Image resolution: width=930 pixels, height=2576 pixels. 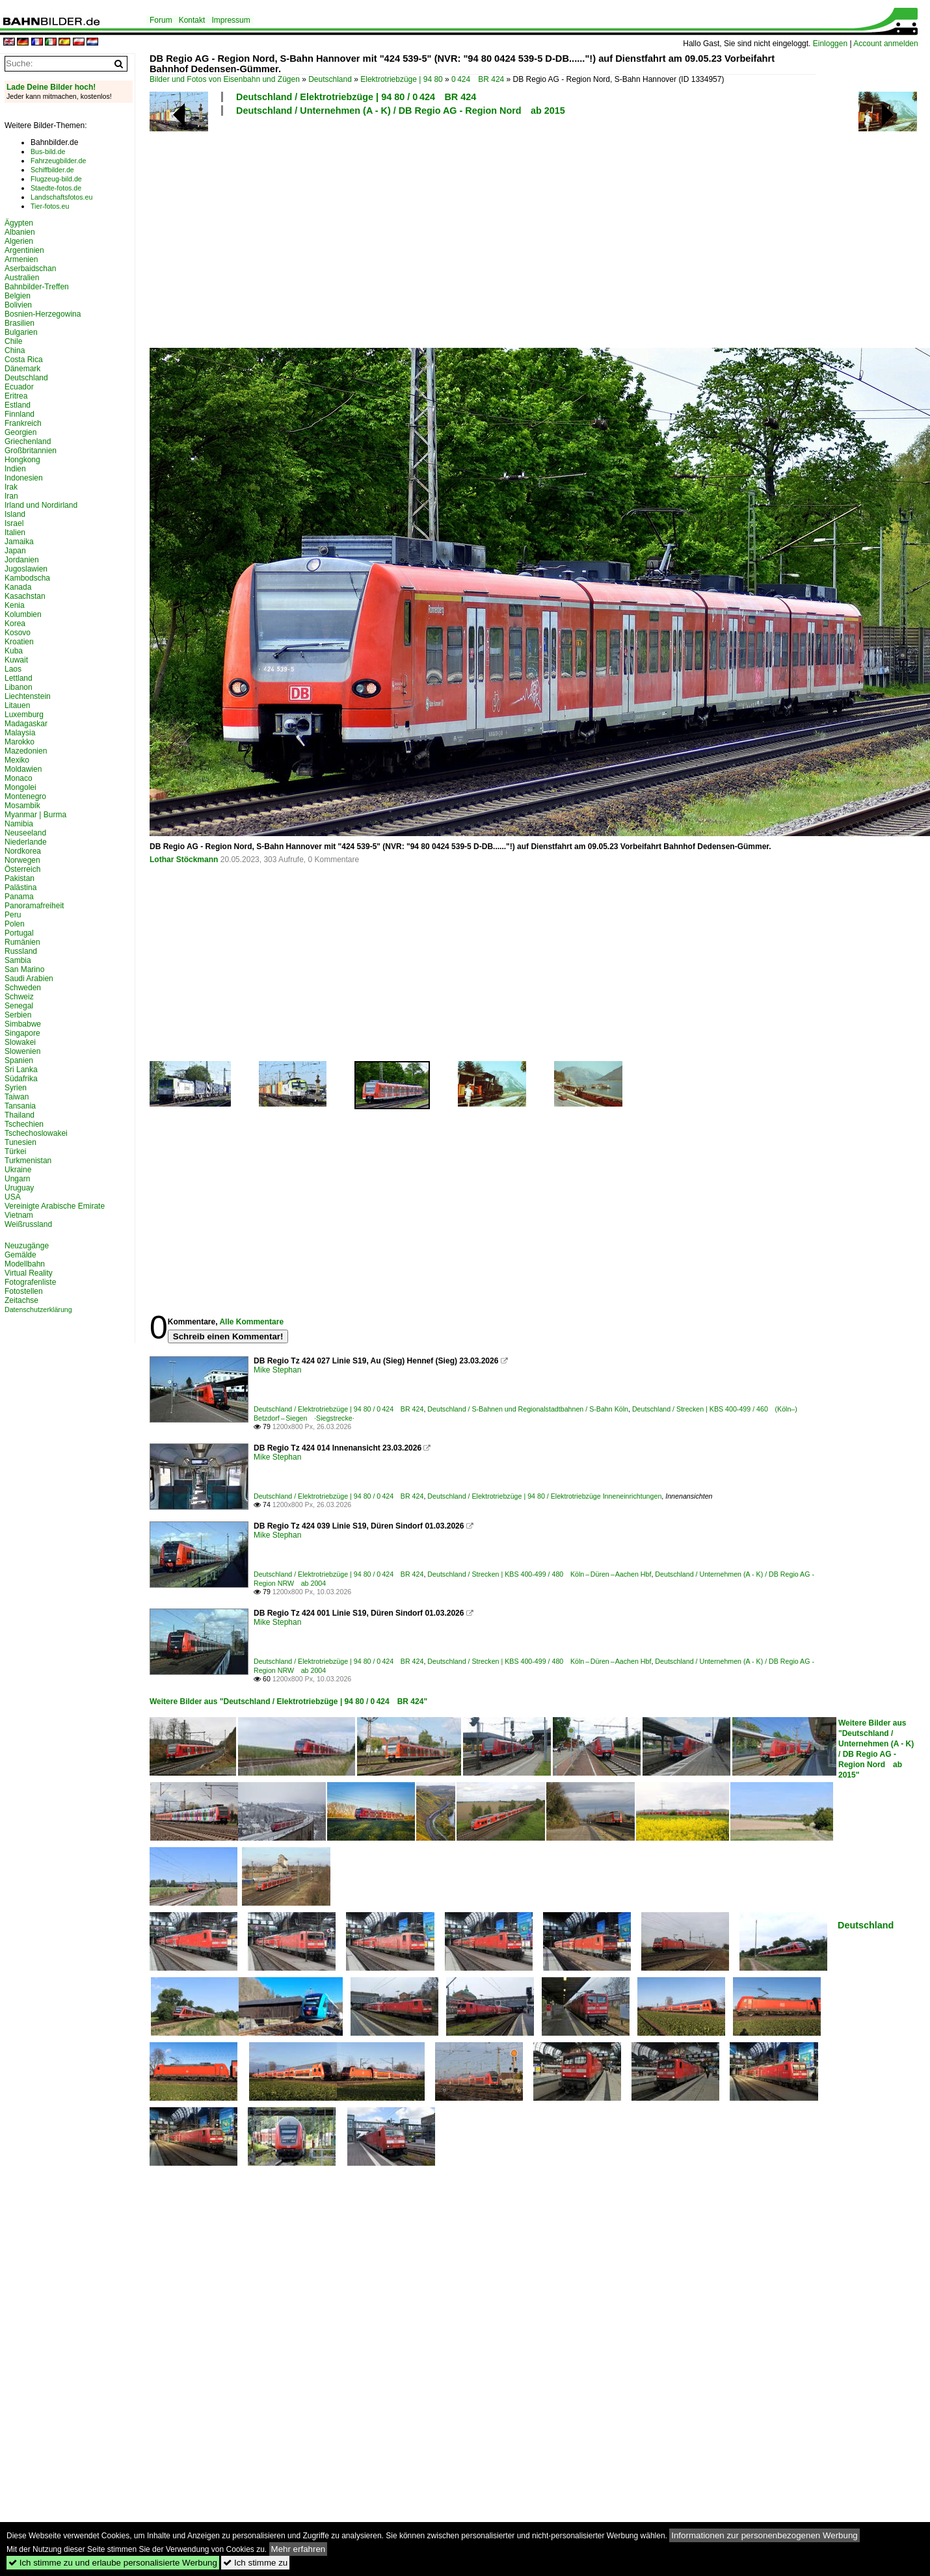 I want to click on Flugzeug-bild.de, so click(x=56, y=179).